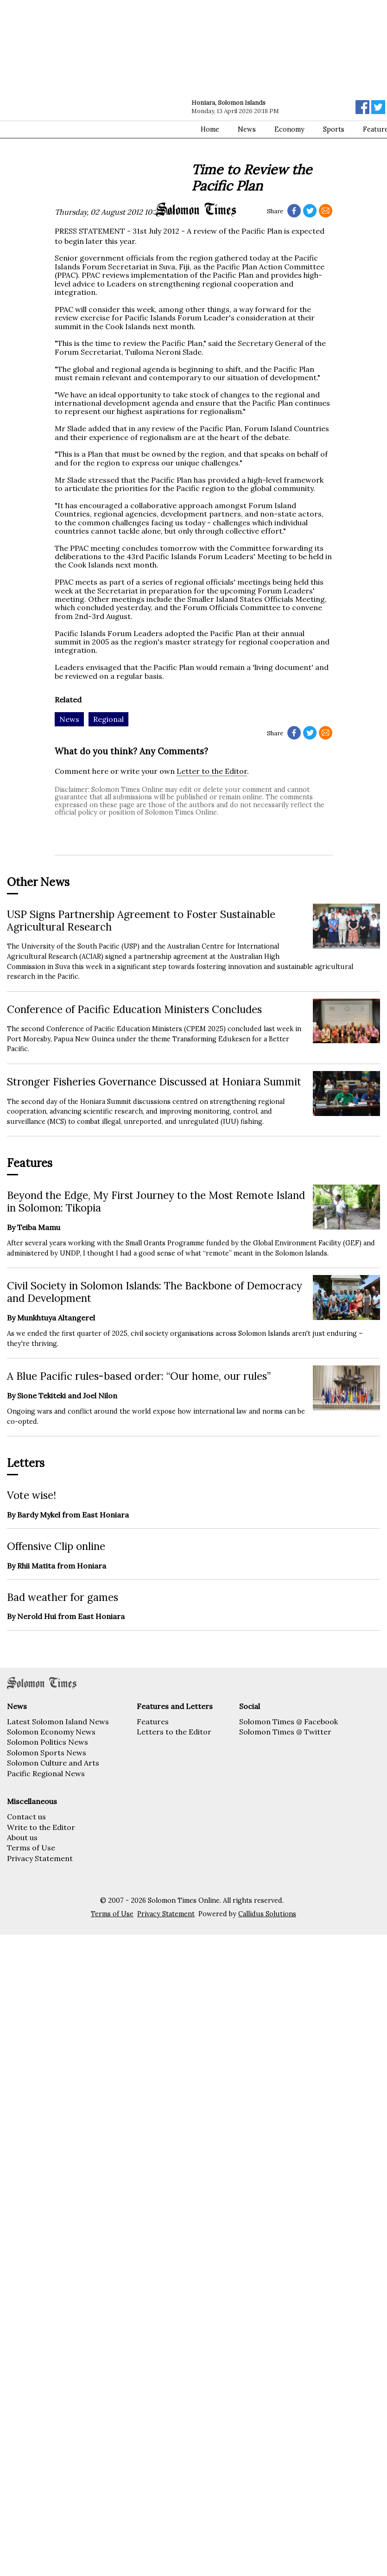 This screenshot has width=387, height=2576. I want to click on Solomon Times @ Facebook, so click(288, 1721).